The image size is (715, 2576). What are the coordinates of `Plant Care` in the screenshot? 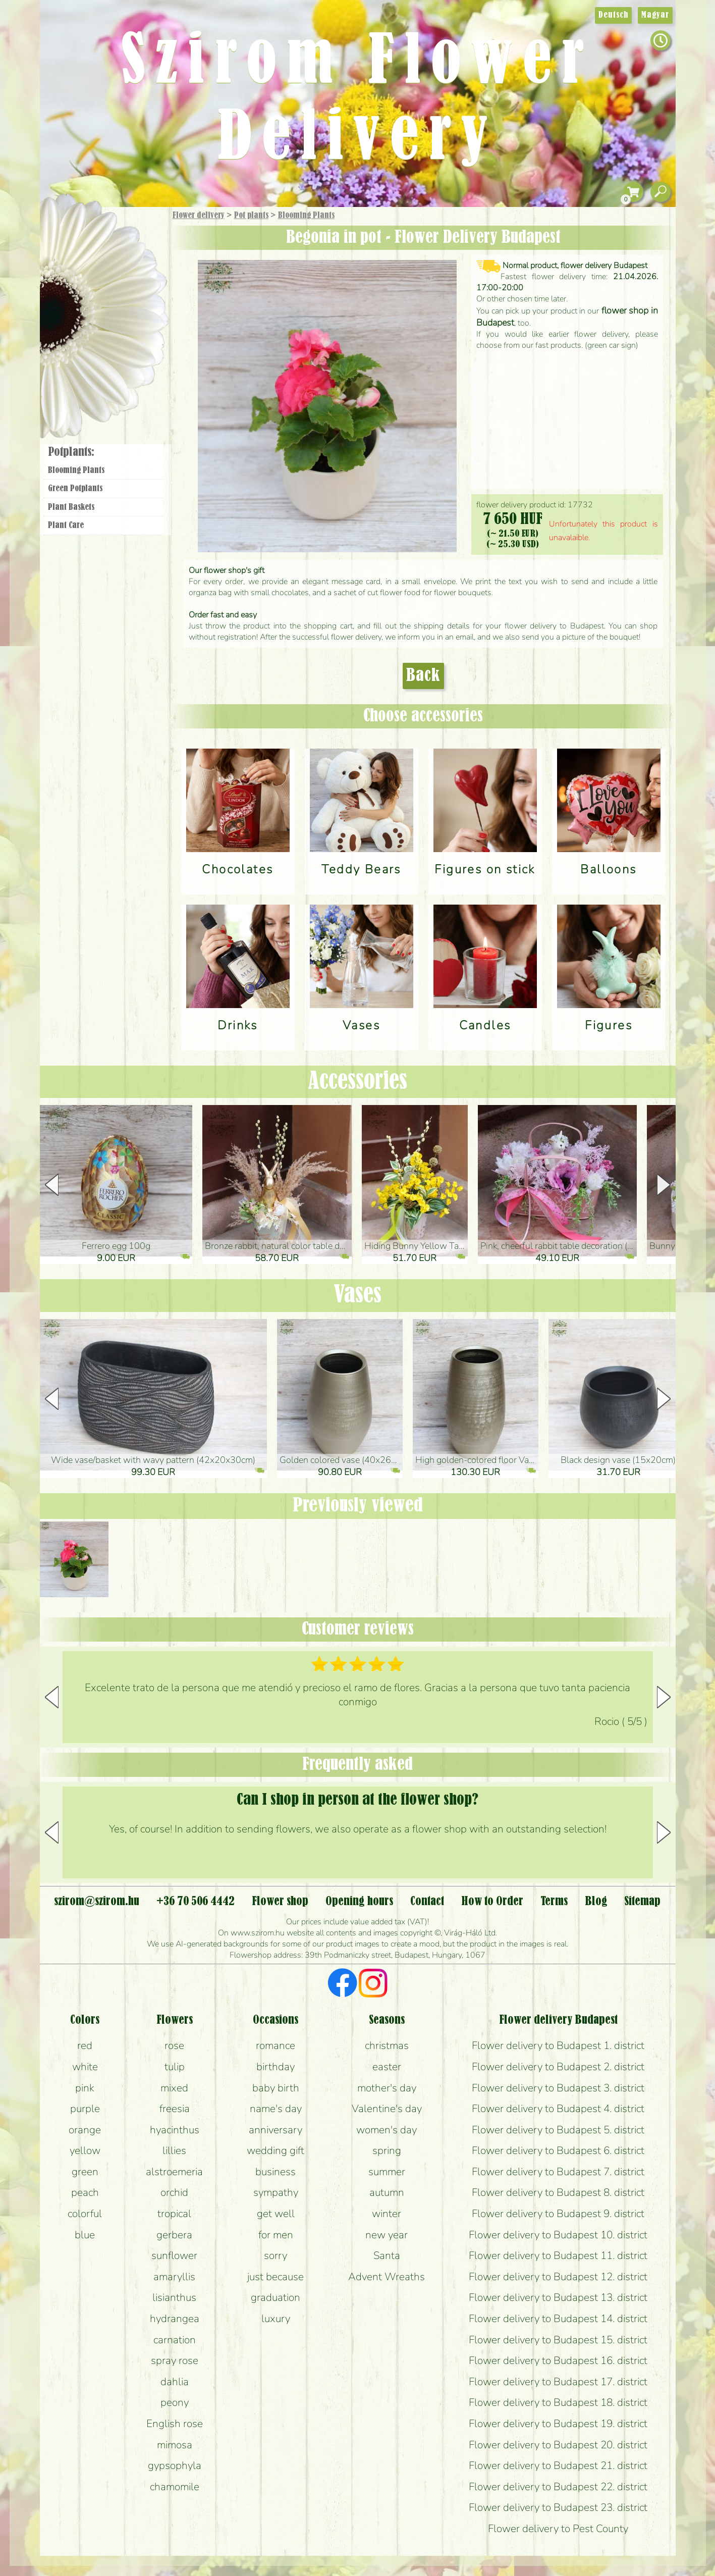 It's located at (66, 525).